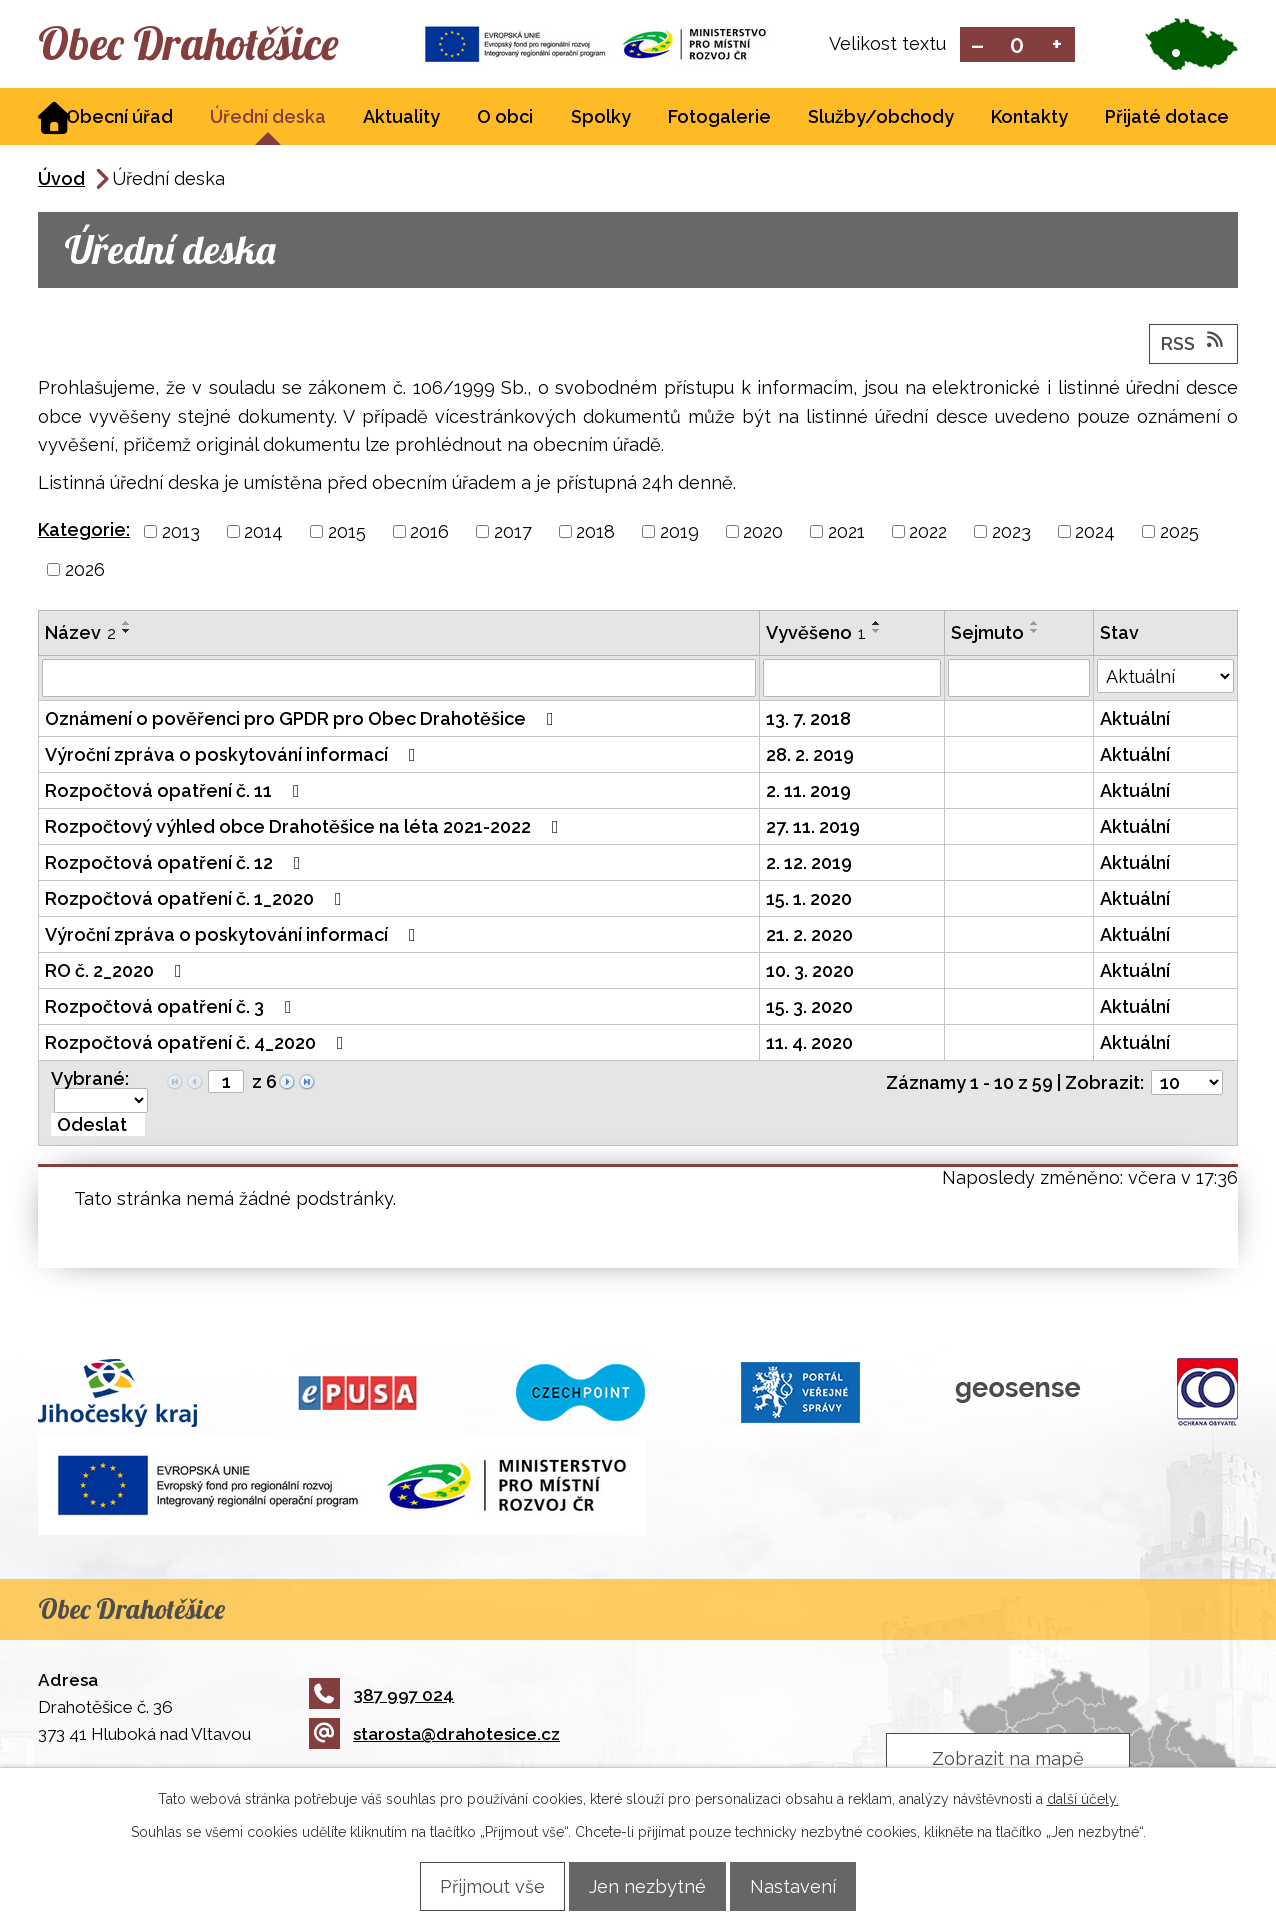 The image size is (1276, 1930). Describe the element at coordinates (877, 633) in the screenshot. I see `[Seřadit podle Vyvěšeno sestupně]` at that location.